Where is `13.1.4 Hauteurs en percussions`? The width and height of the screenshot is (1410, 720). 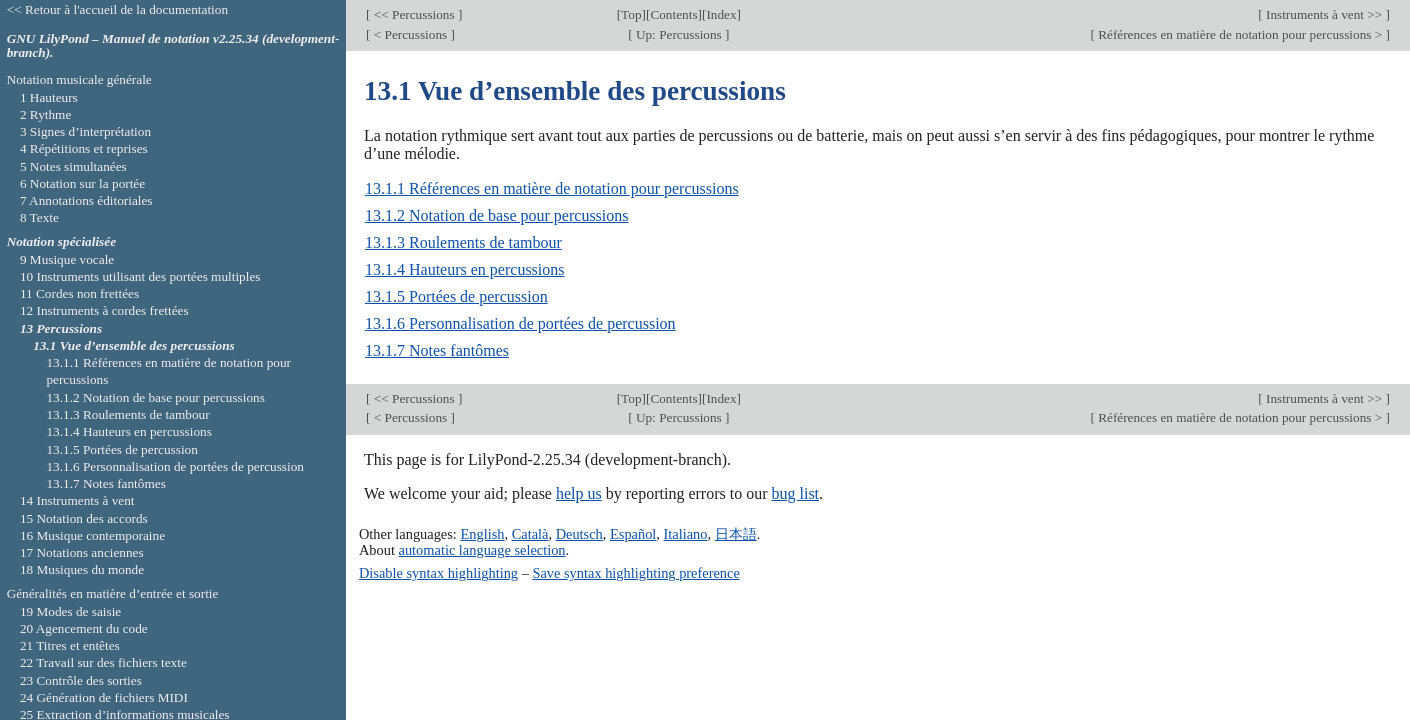
13.1.4 Hauteurs en percussions is located at coordinates (465, 269).